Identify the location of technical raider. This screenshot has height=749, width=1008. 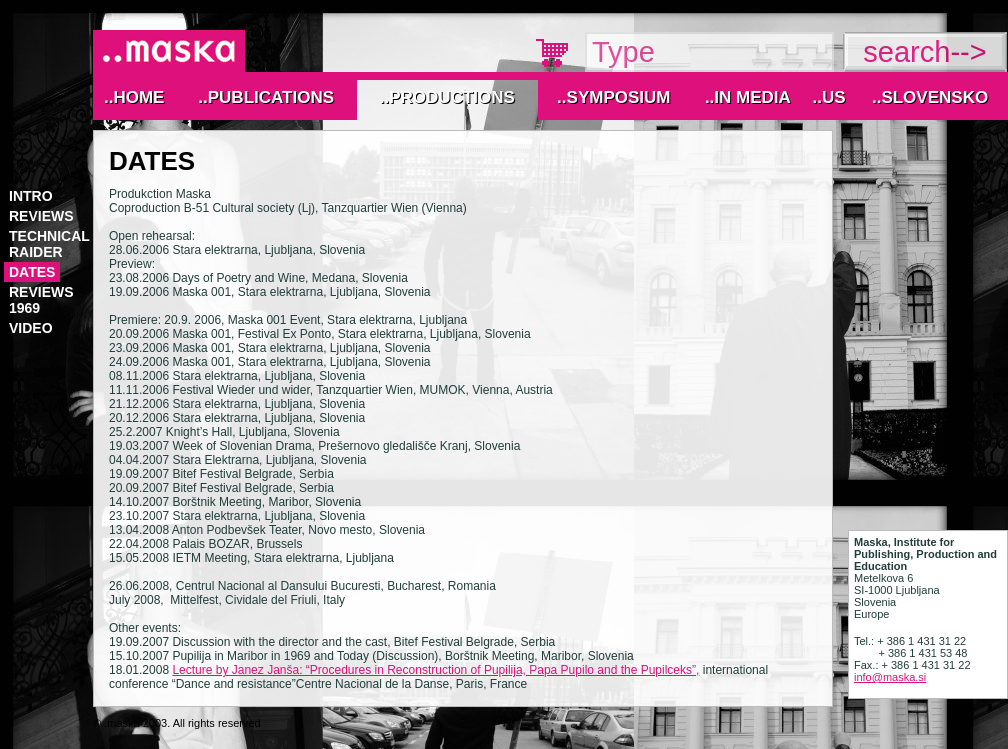
(49, 244).